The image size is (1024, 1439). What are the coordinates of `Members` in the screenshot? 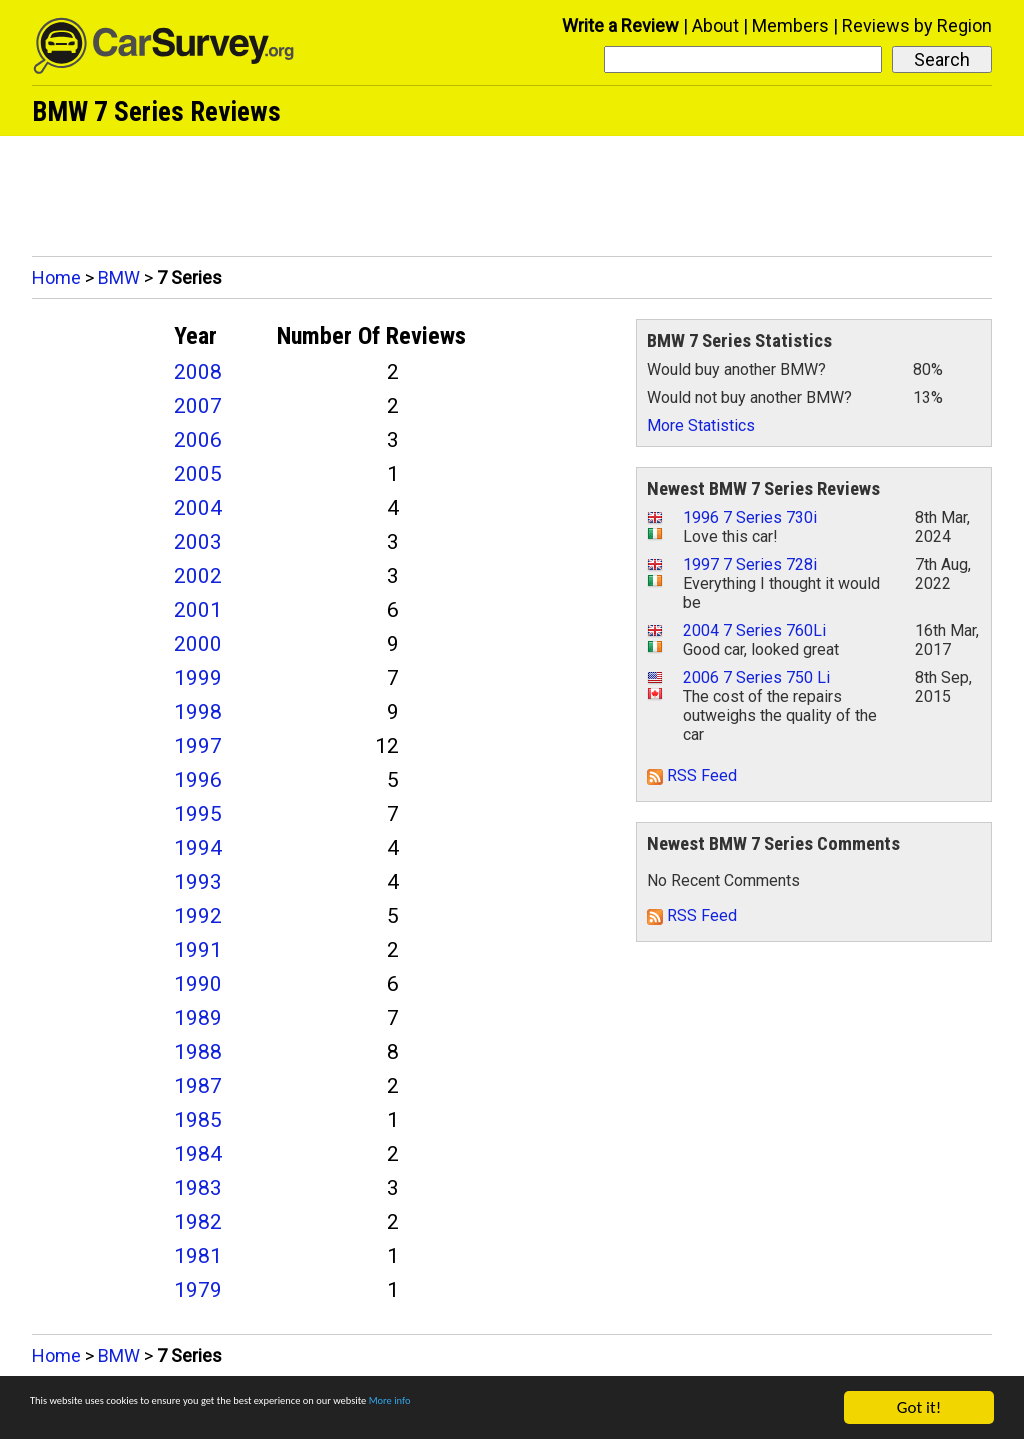 It's located at (790, 25).